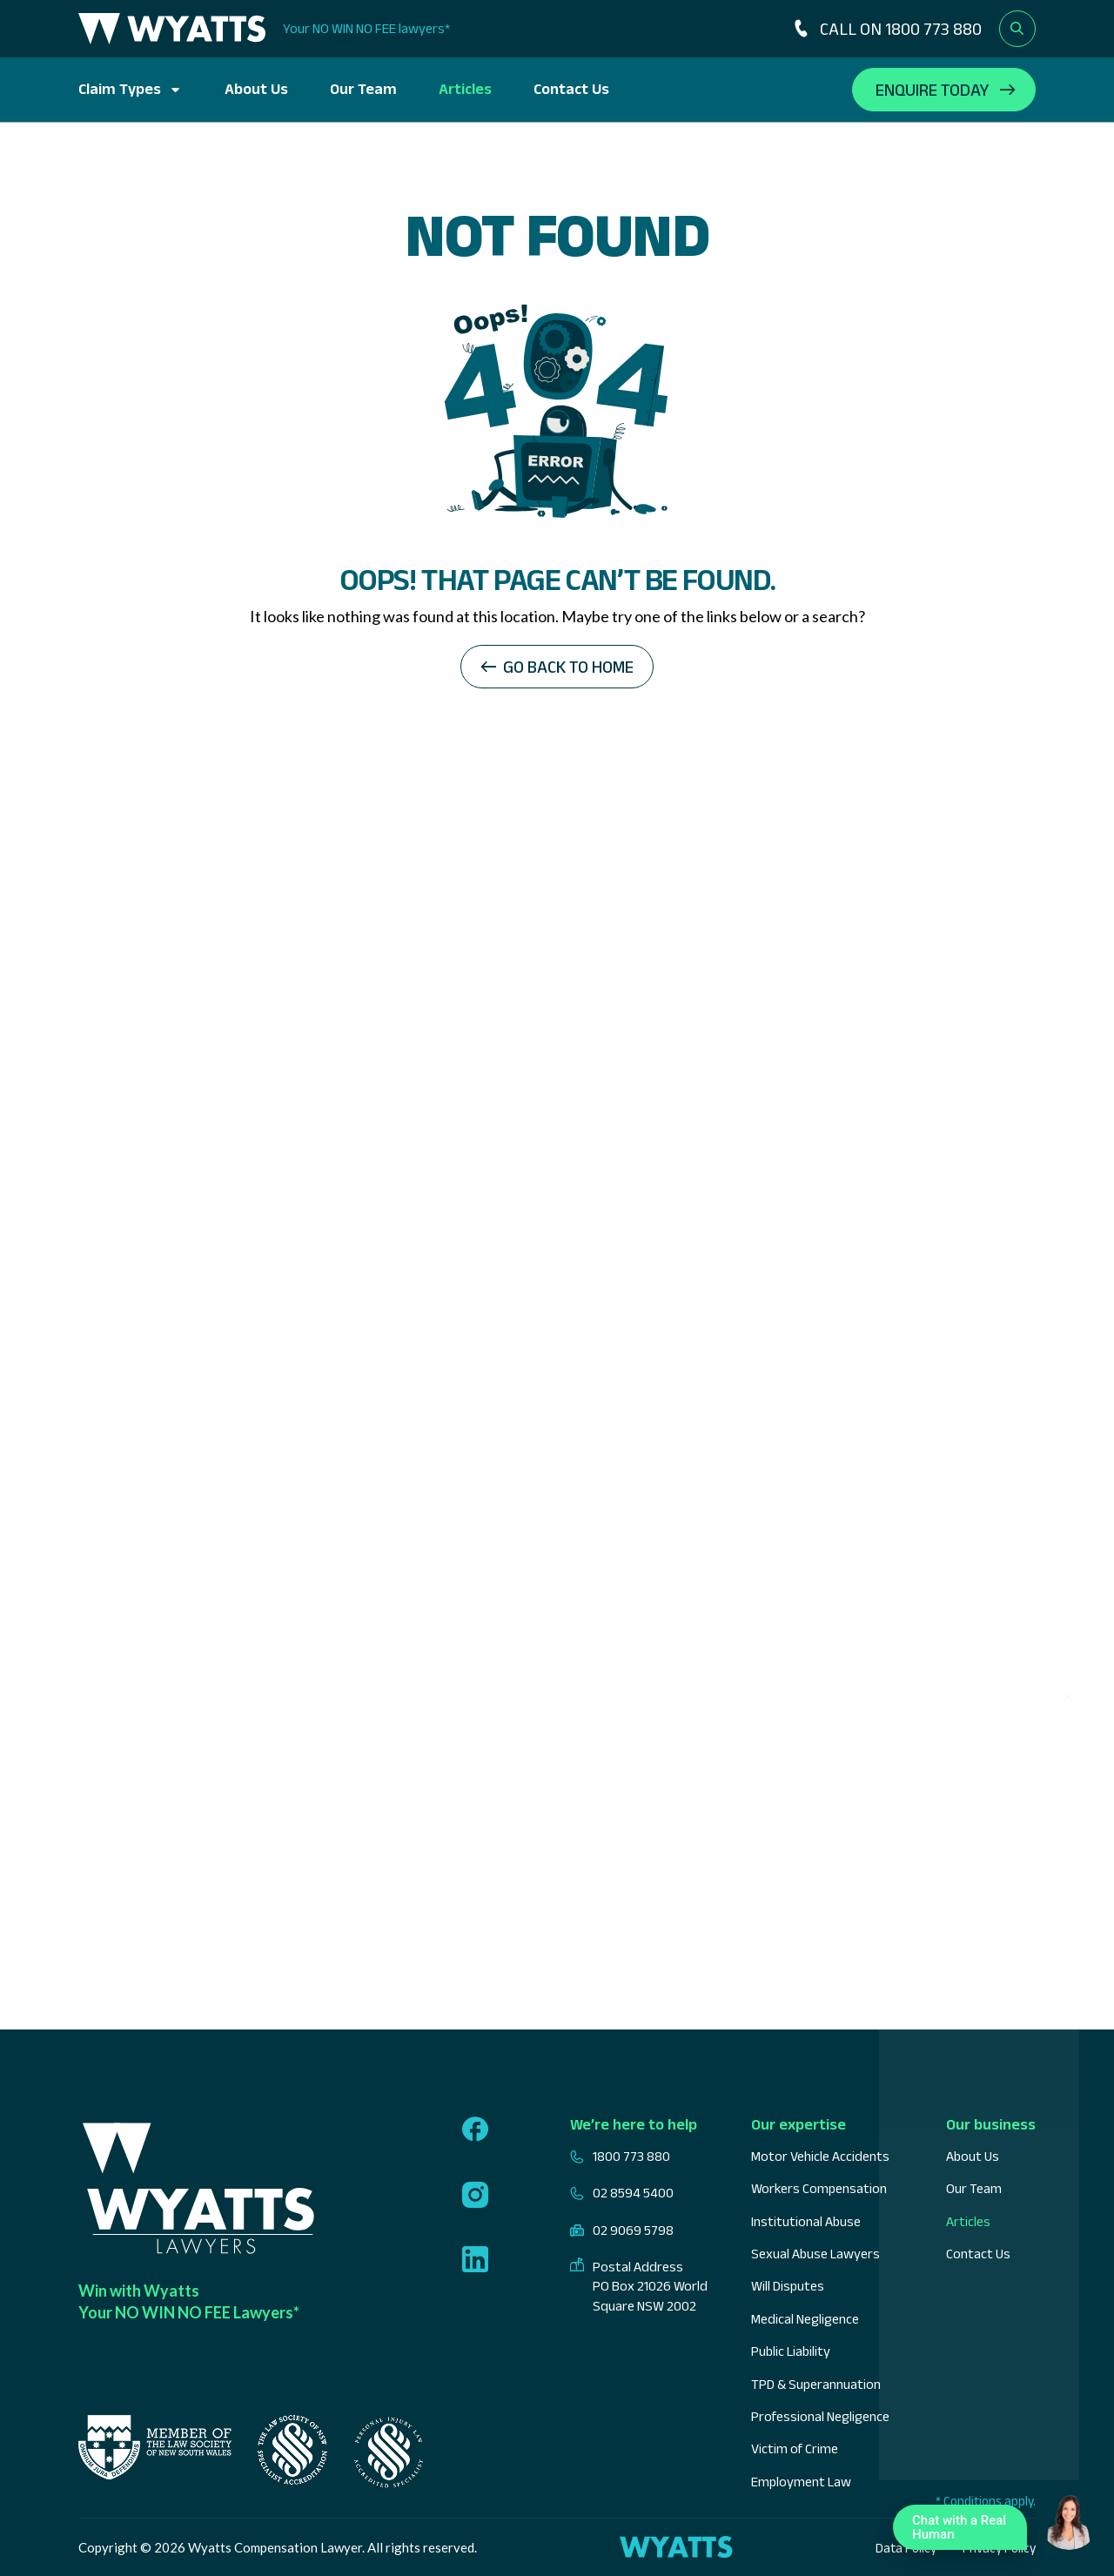 This screenshot has width=1114, height=2576. Describe the element at coordinates (622, 2193) in the screenshot. I see `02 8594 5400` at that location.